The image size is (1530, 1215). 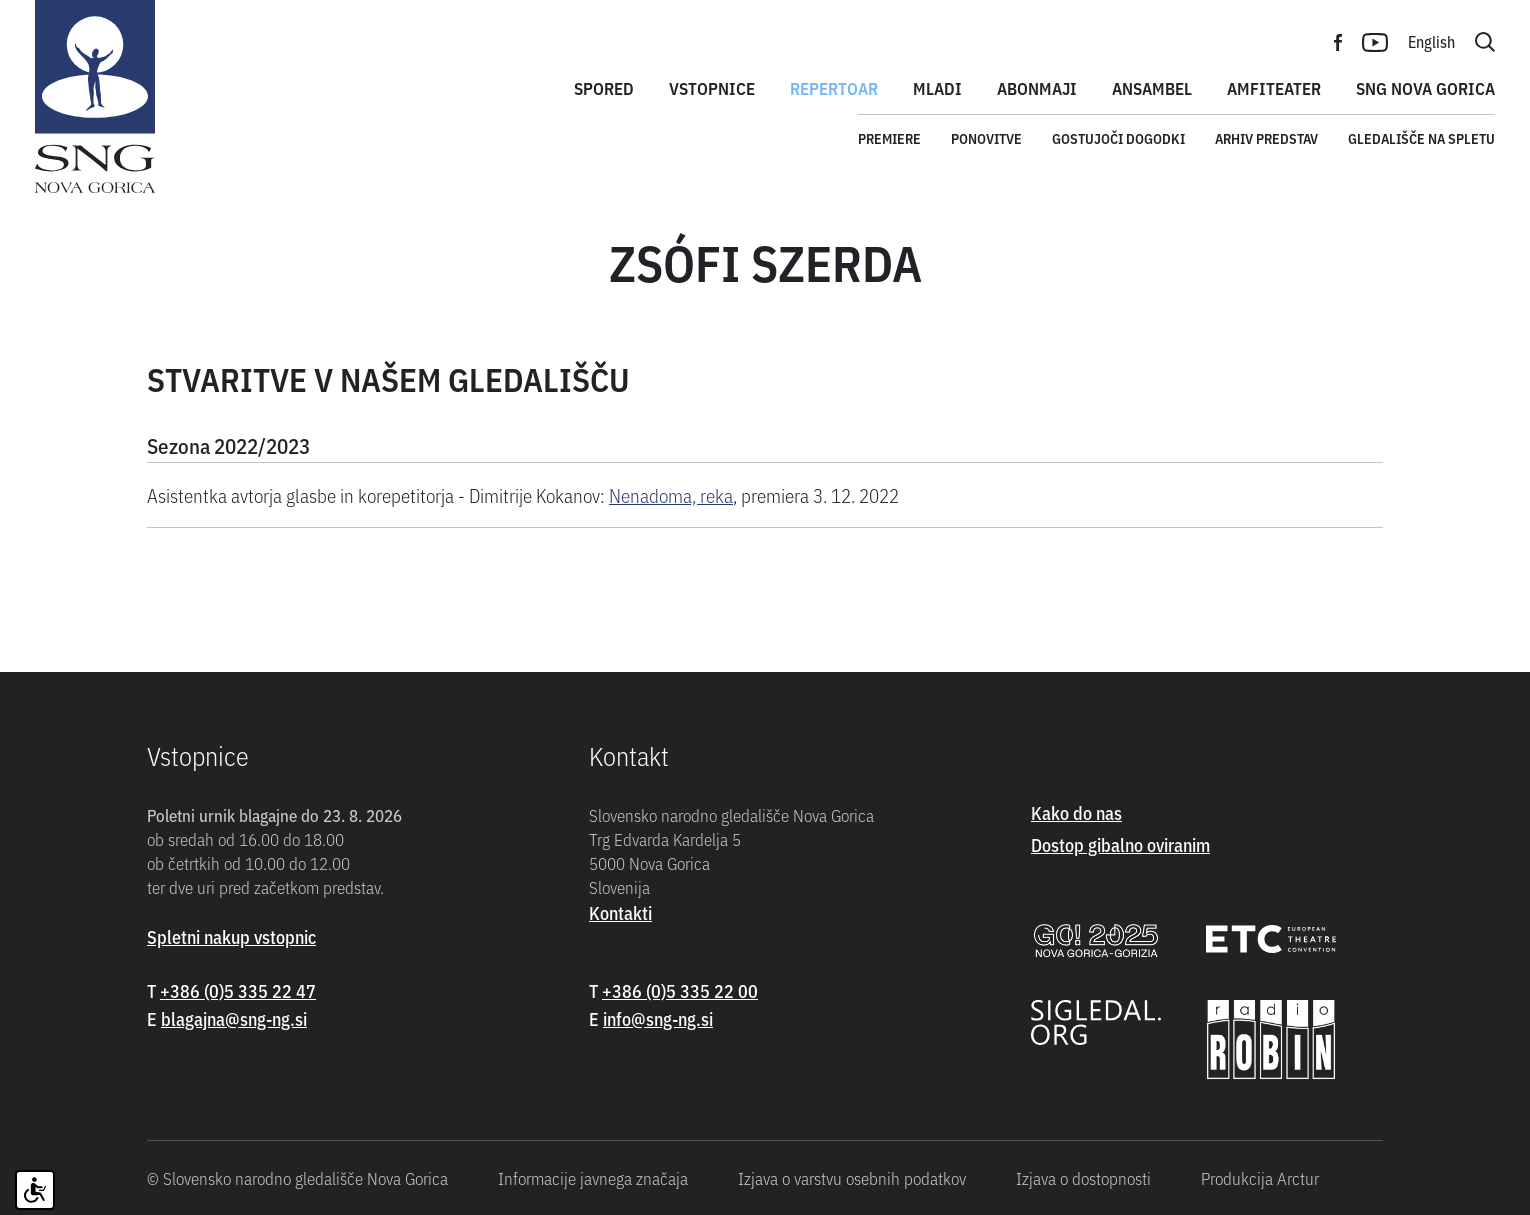 What do you see at coordinates (1037, 88) in the screenshot?
I see `Abonmaji [button]` at bounding box center [1037, 88].